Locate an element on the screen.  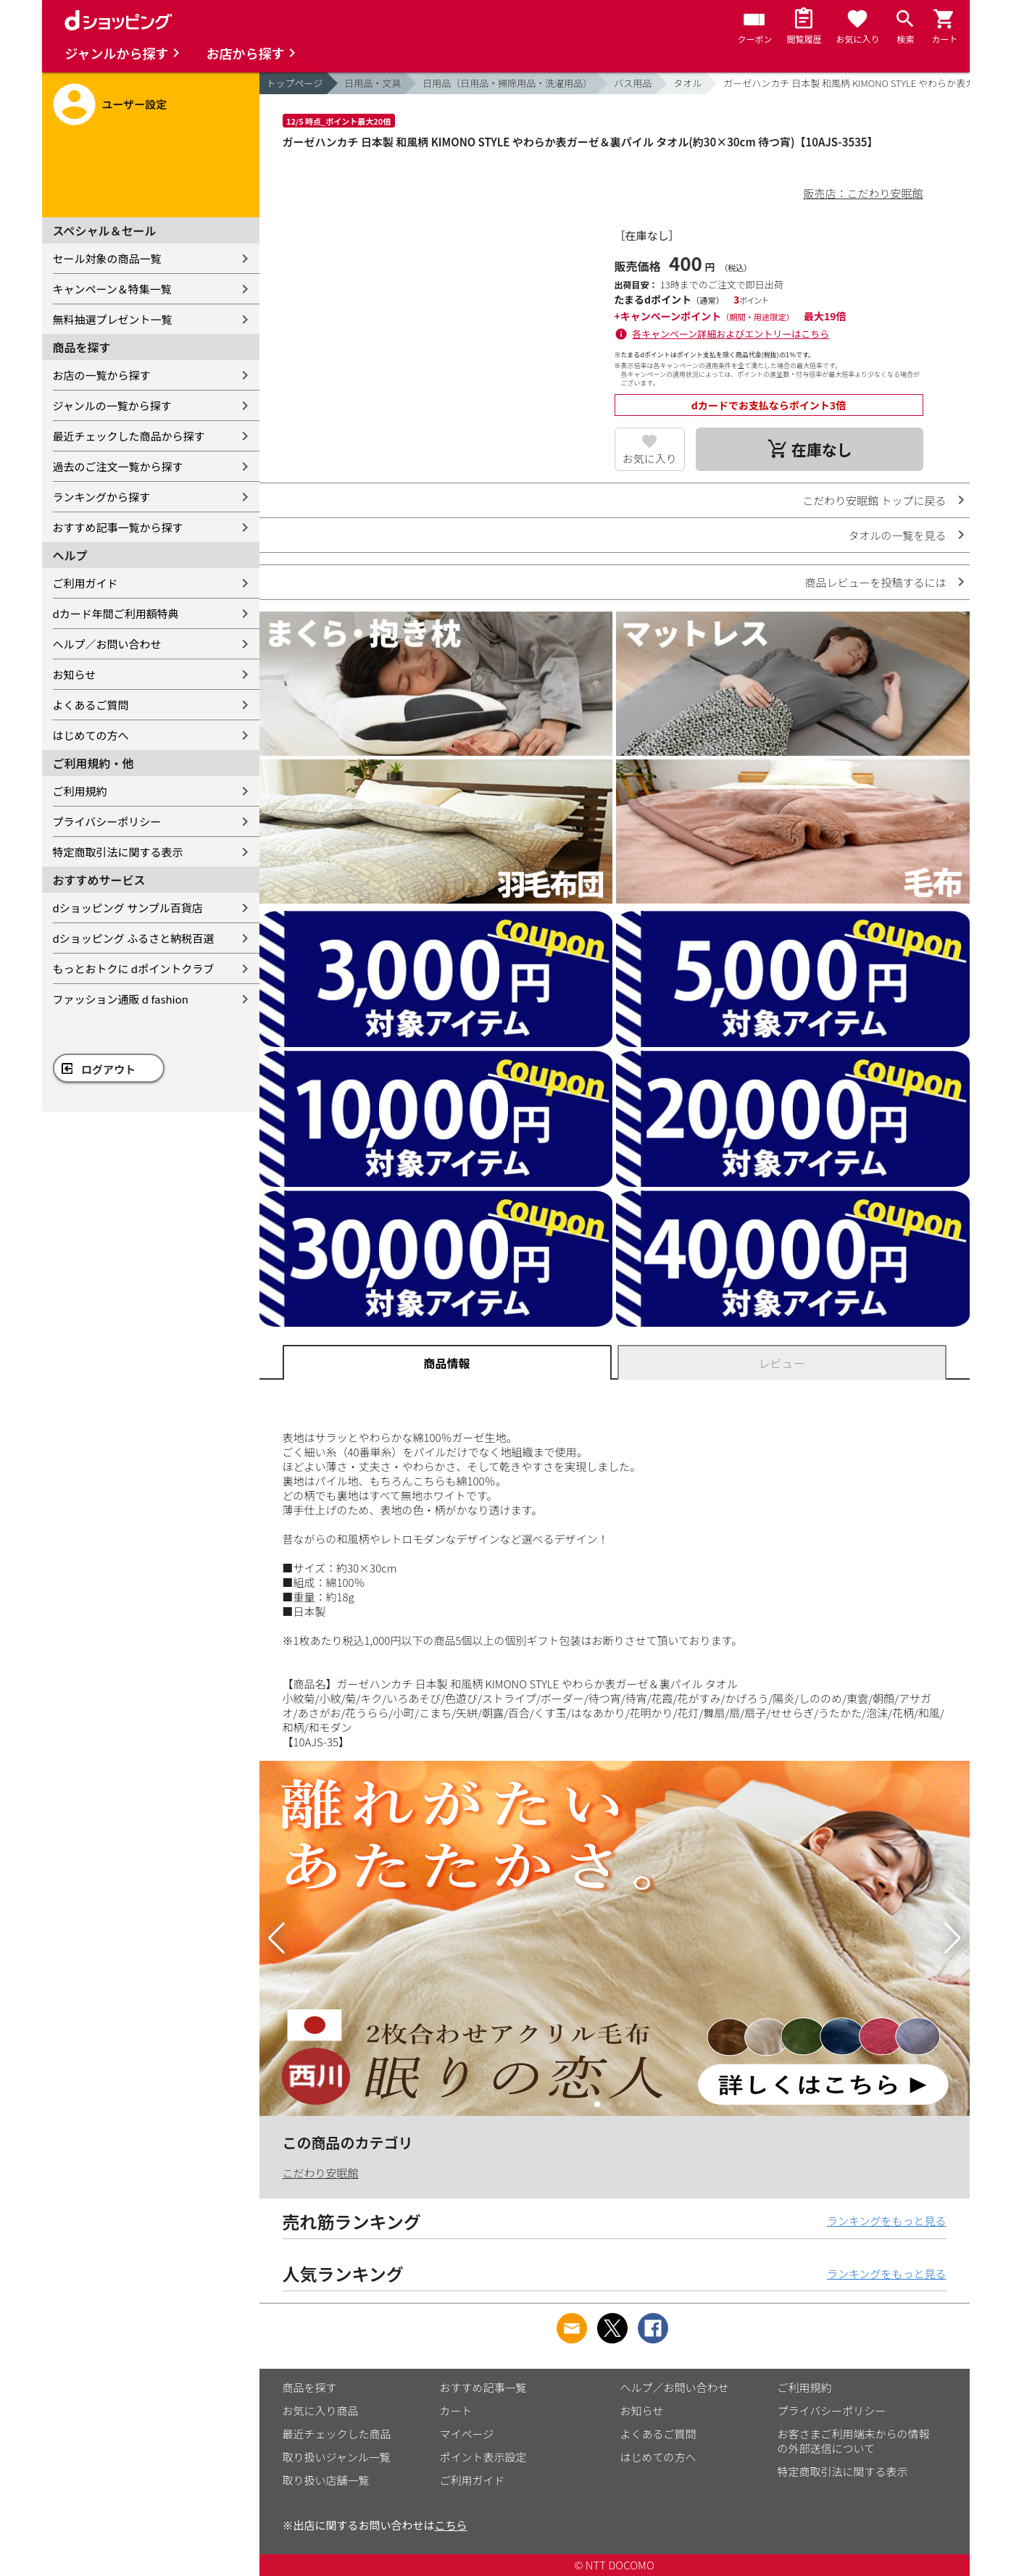
特定商取引法に関する表示 is located at coordinates (118, 851).